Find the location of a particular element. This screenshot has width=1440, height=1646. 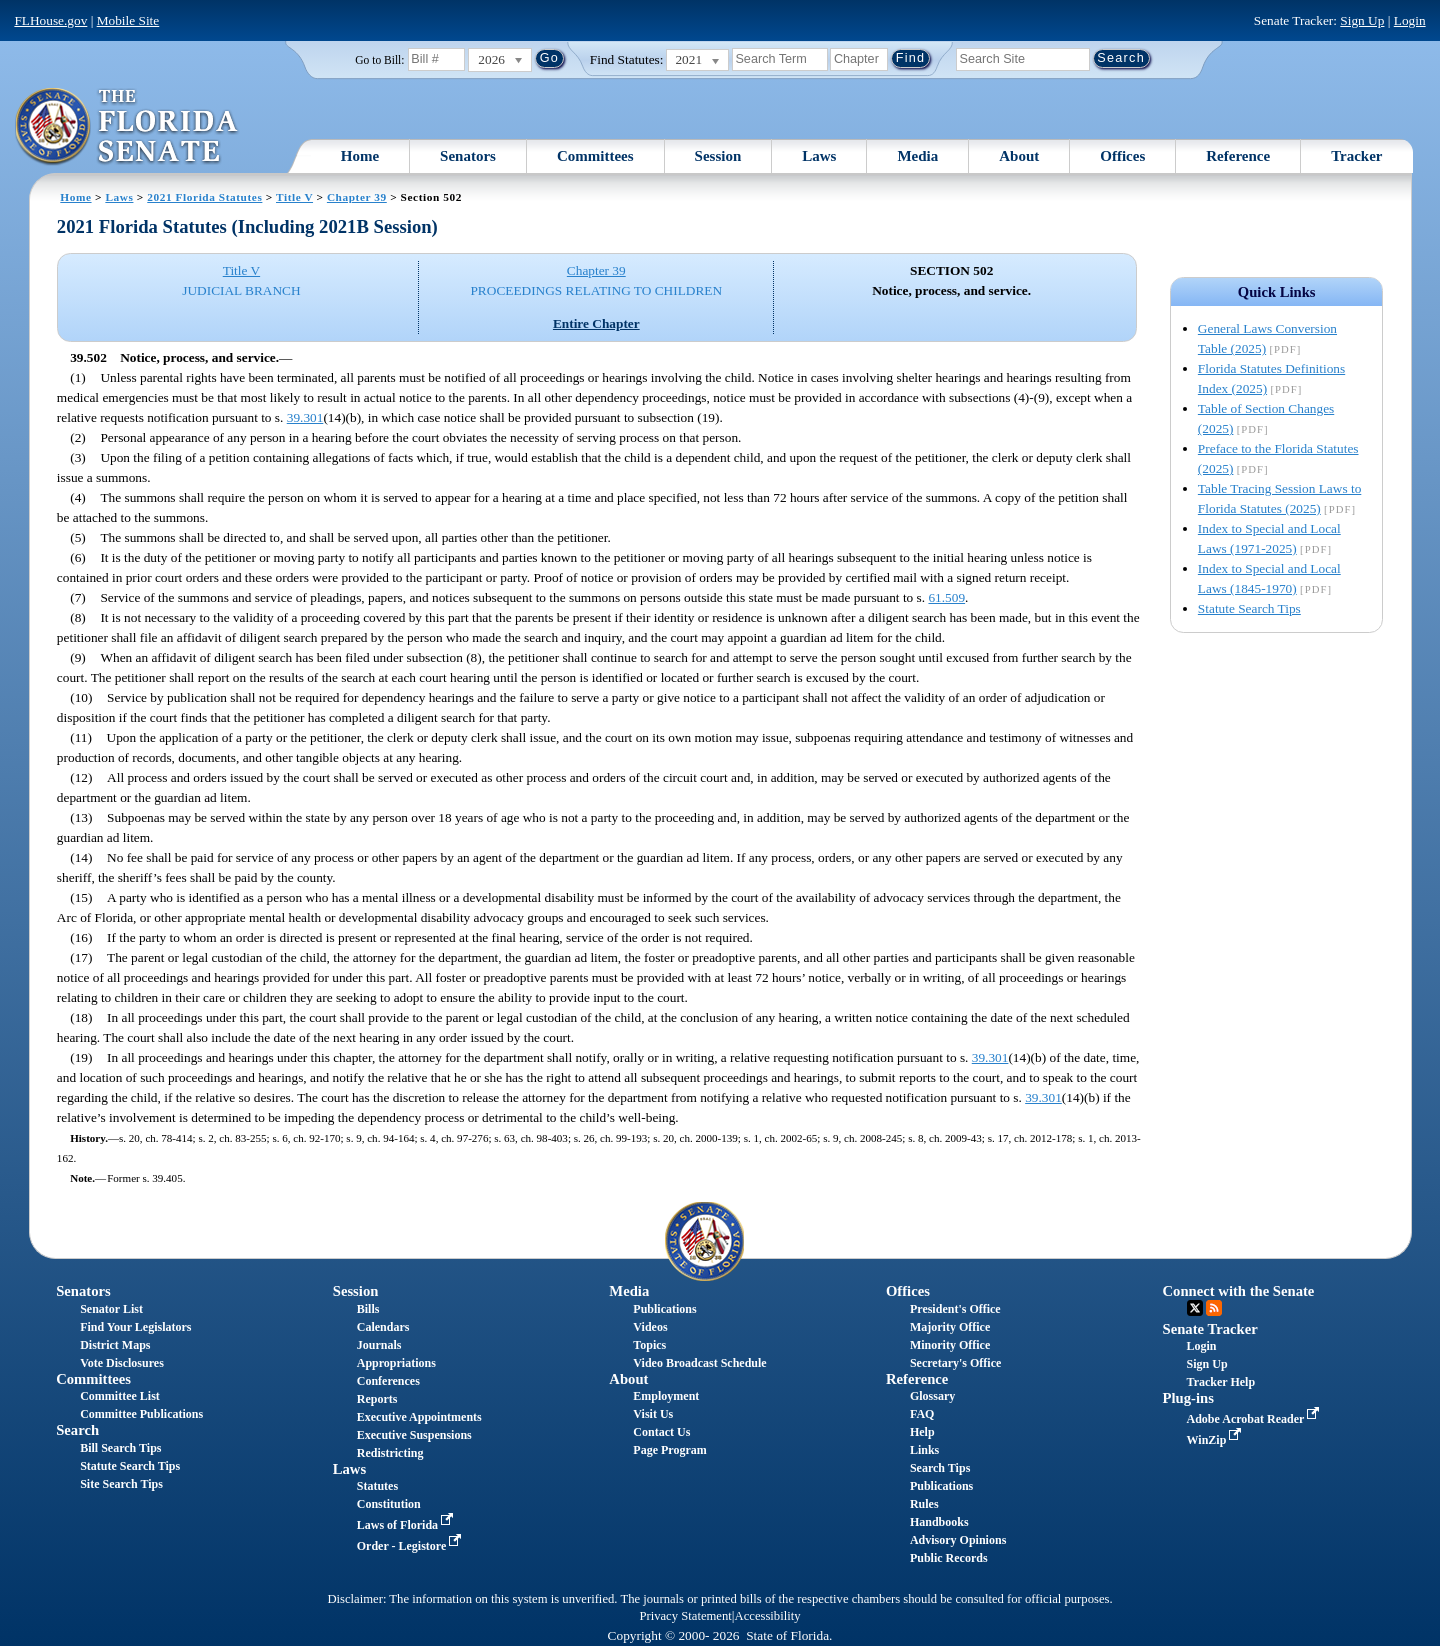

Chapter 39 is located at coordinates (357, 197).